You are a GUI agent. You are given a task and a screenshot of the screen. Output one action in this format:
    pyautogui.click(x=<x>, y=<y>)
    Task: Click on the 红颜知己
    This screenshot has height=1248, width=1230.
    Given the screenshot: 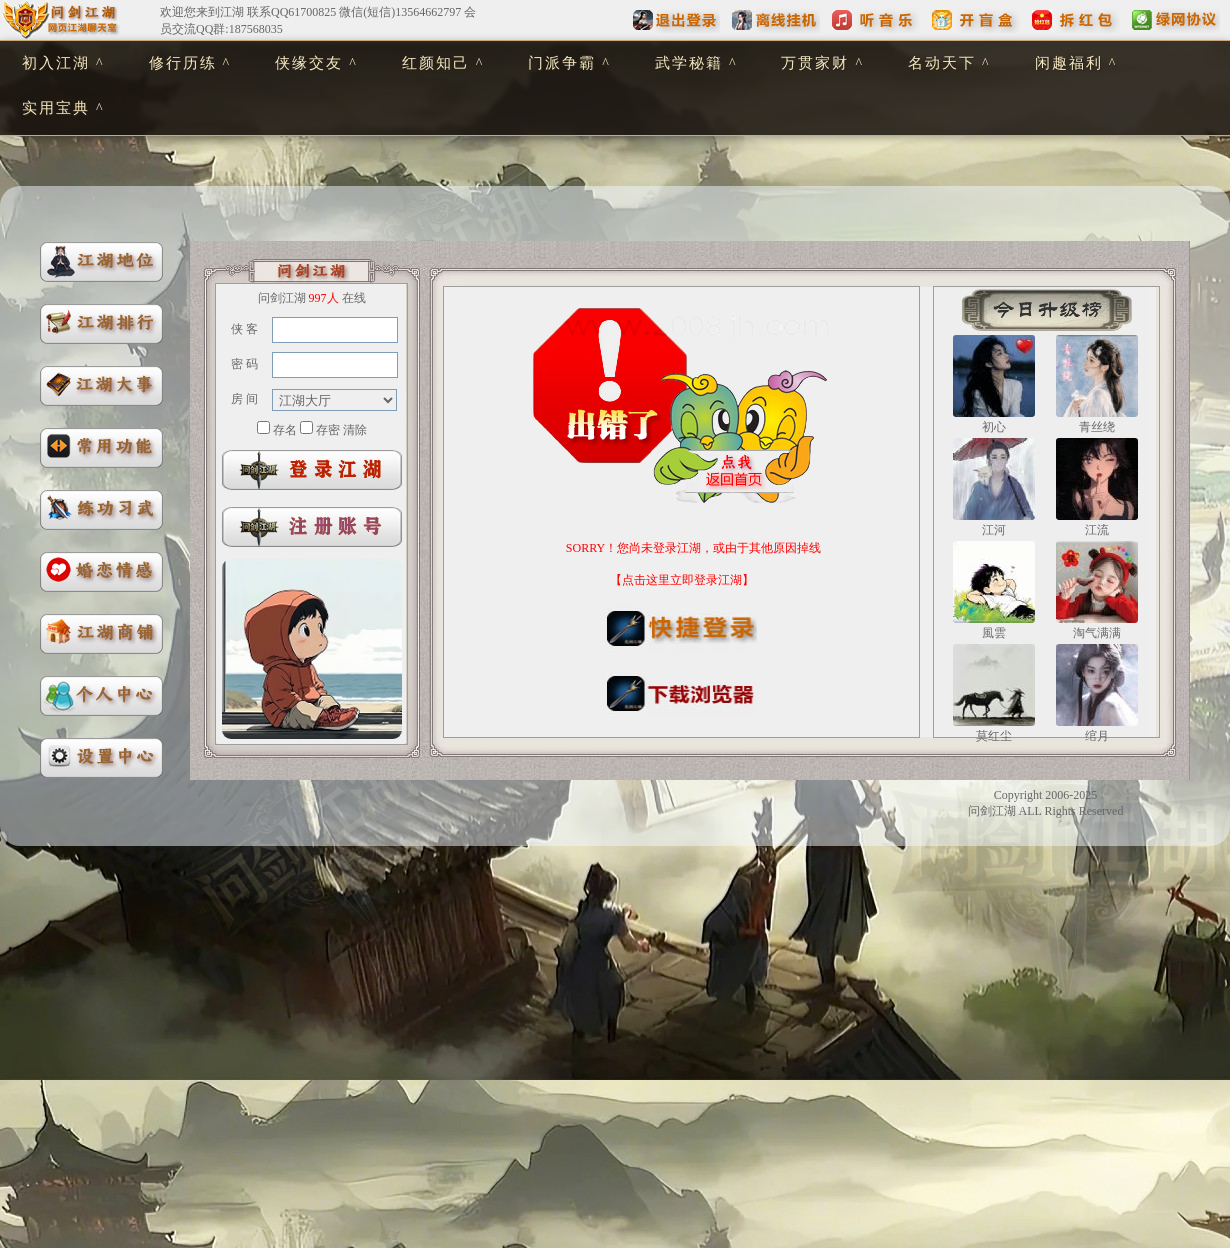 What is the action you would take?
    pyautogui.click(x=436, y=63)
    